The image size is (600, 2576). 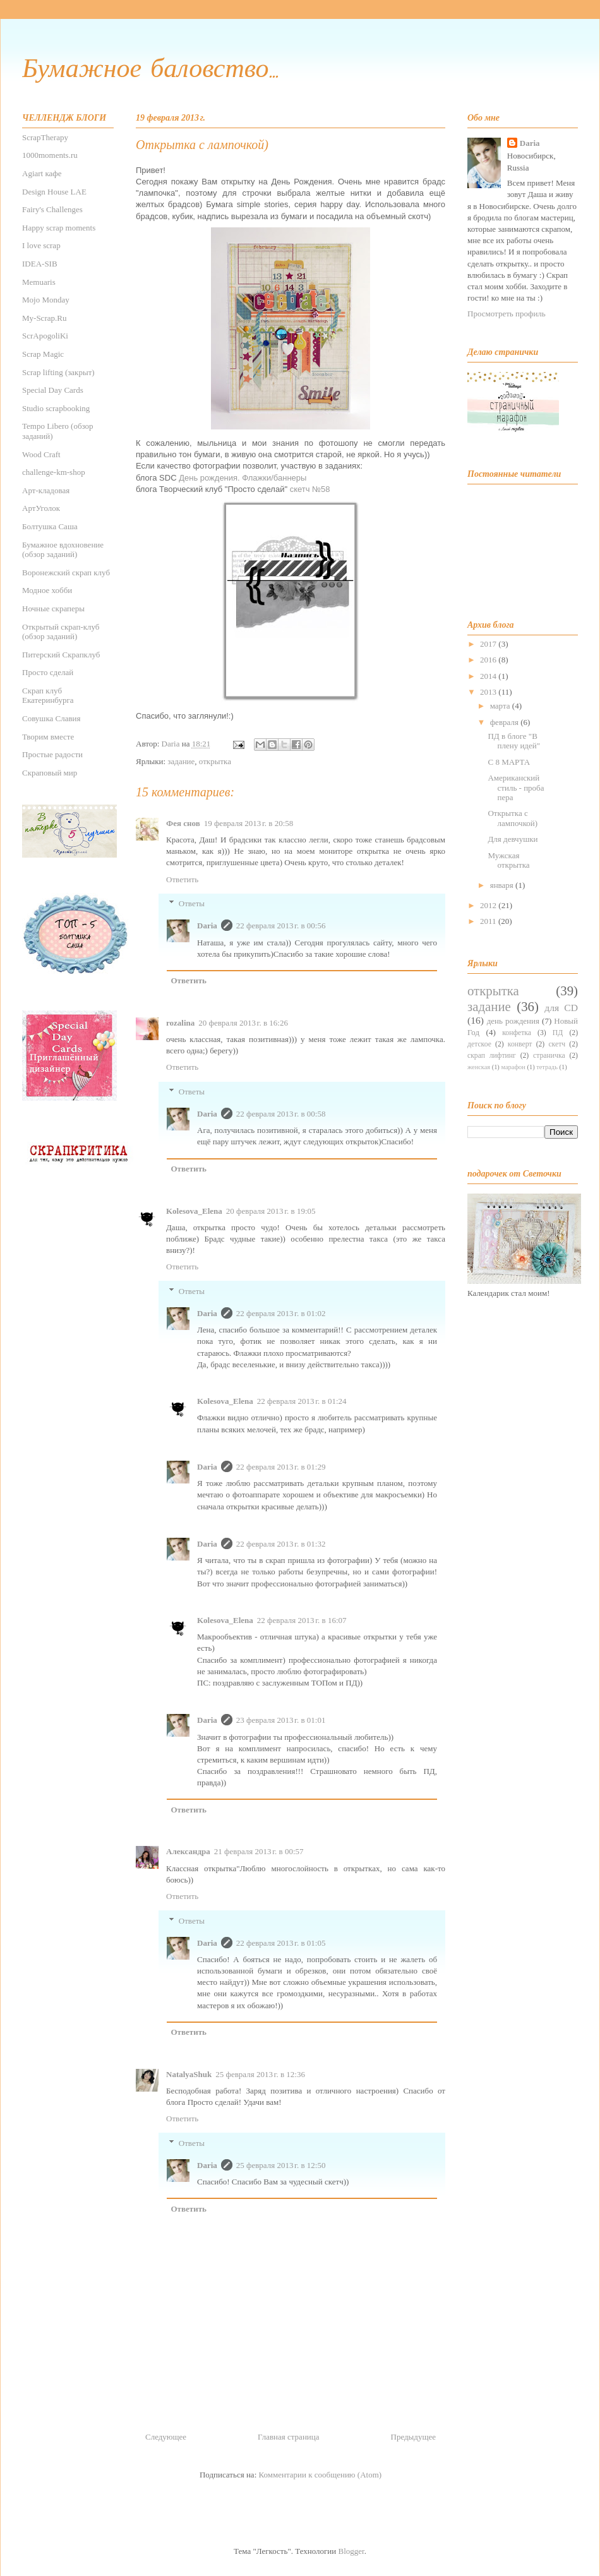 What do you see at coordinates (47, 672) in the screenshot?
I see `Просто сделай` at bounding box center [47, 672].